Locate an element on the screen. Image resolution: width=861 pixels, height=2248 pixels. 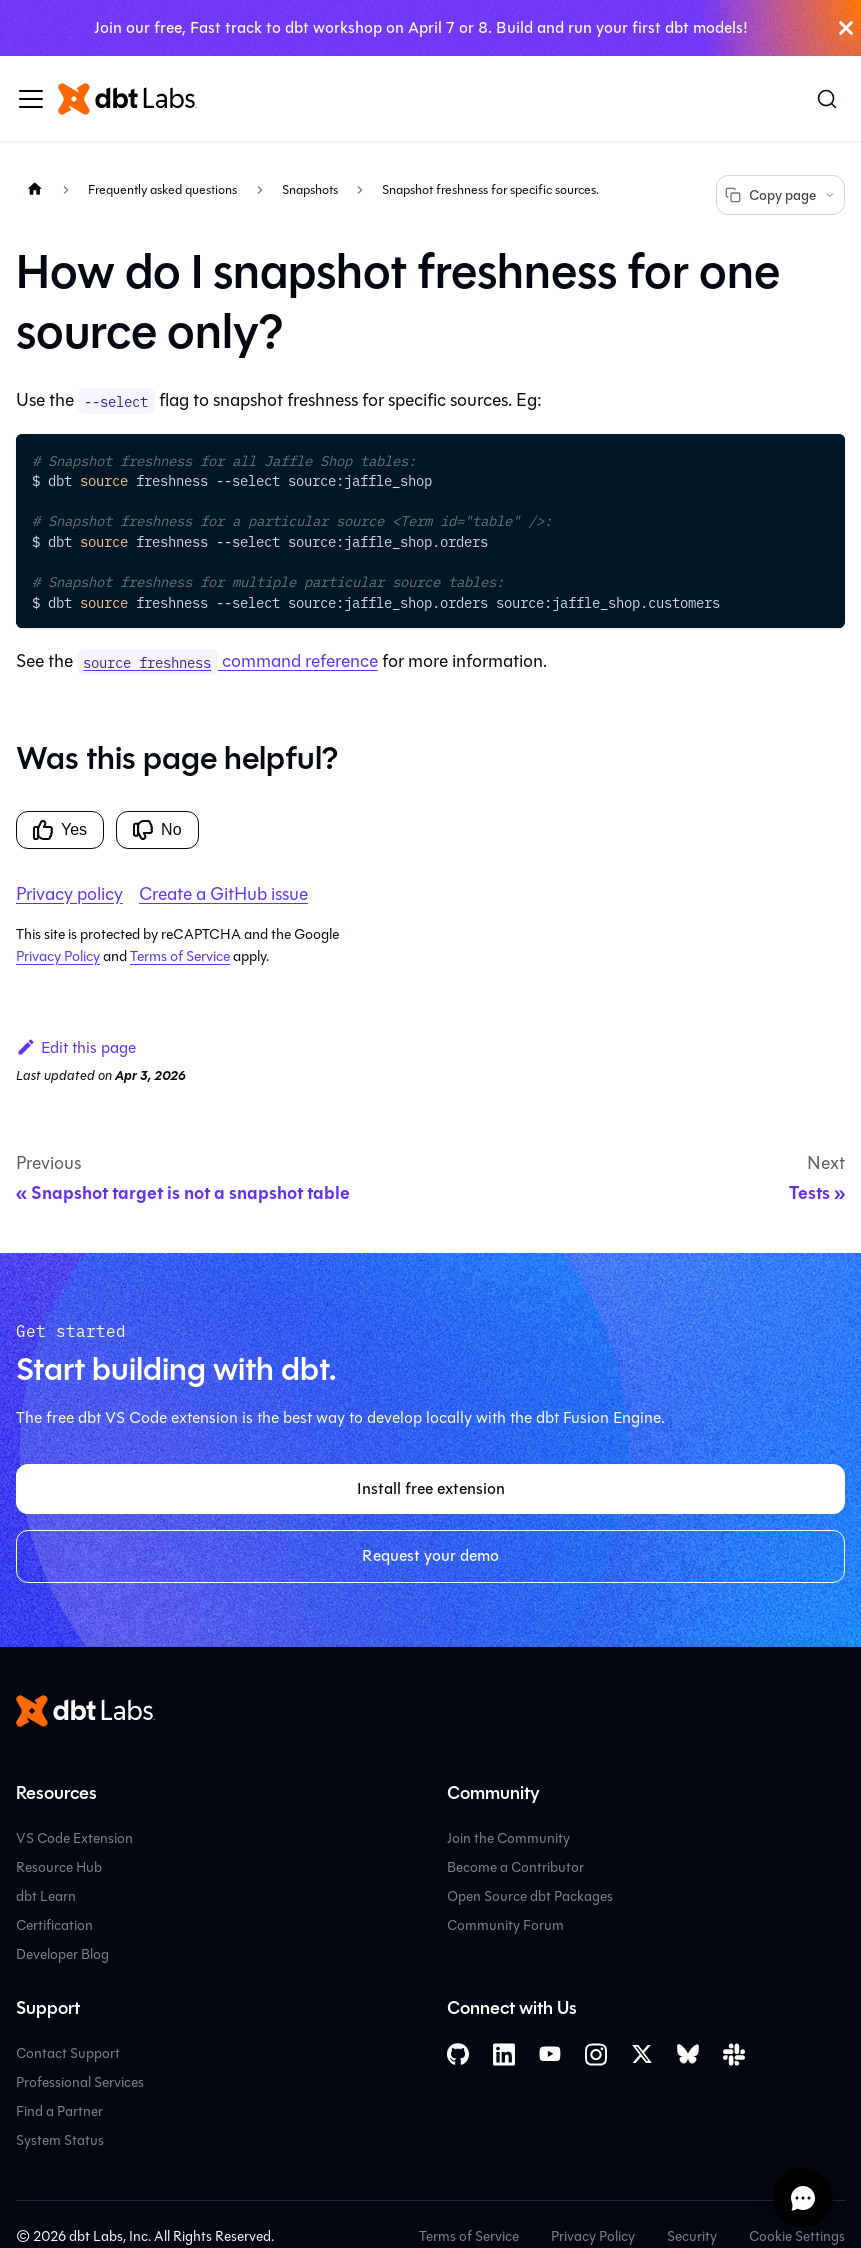
Resource Hub is located at coordinates (59, 1867).